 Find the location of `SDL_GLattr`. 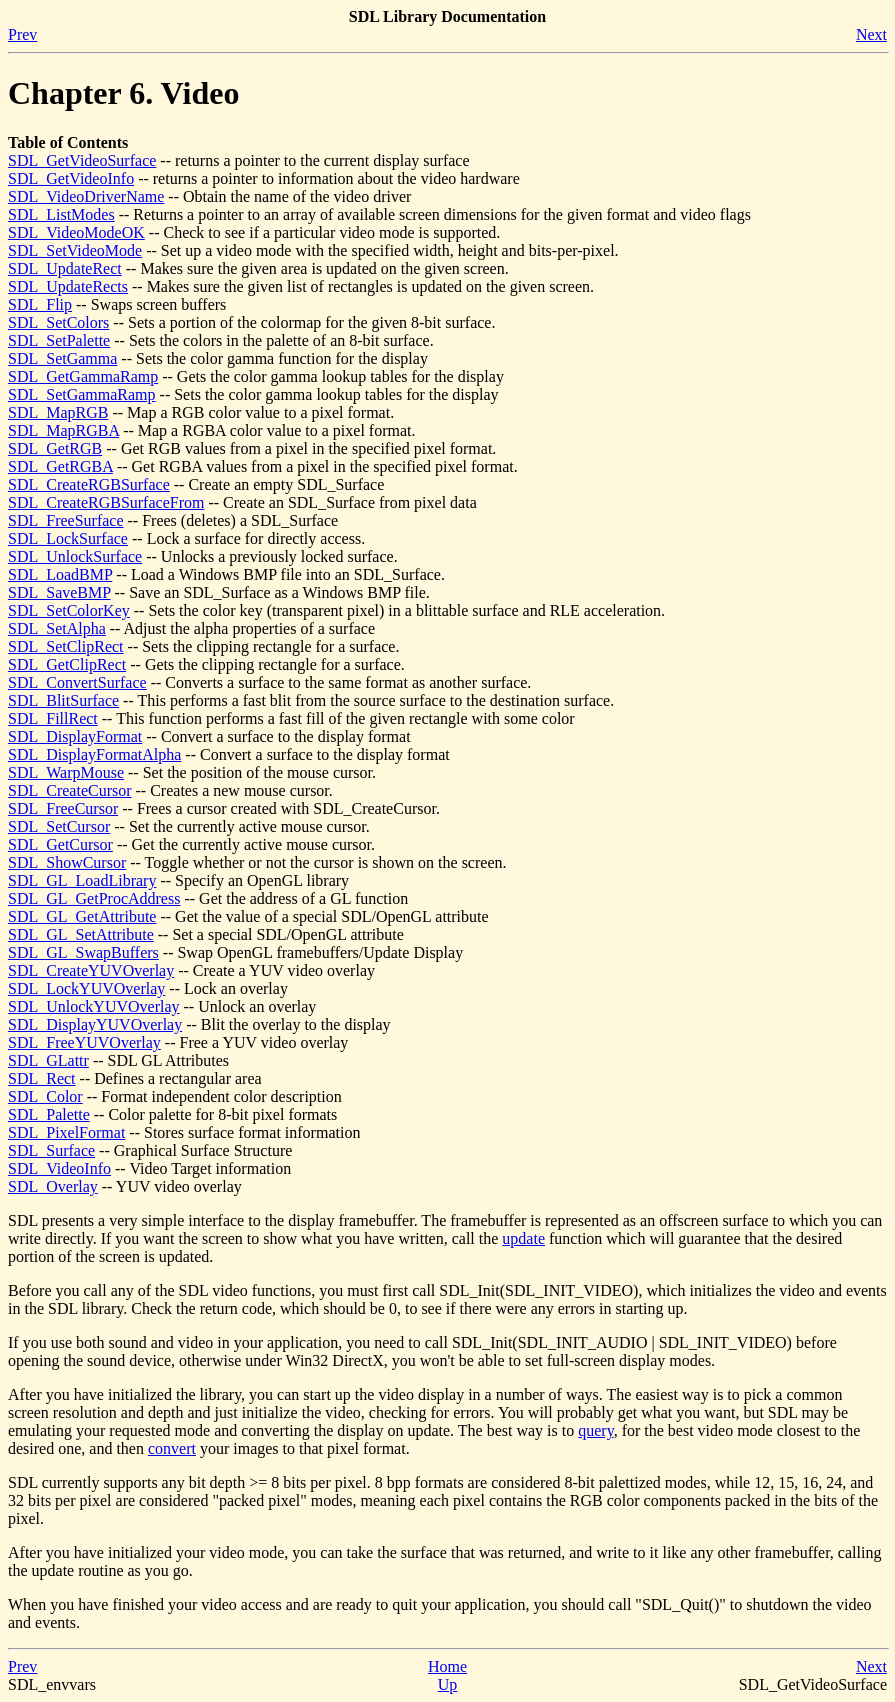

SDL_GLattr is located at coordinates (48, 1060).